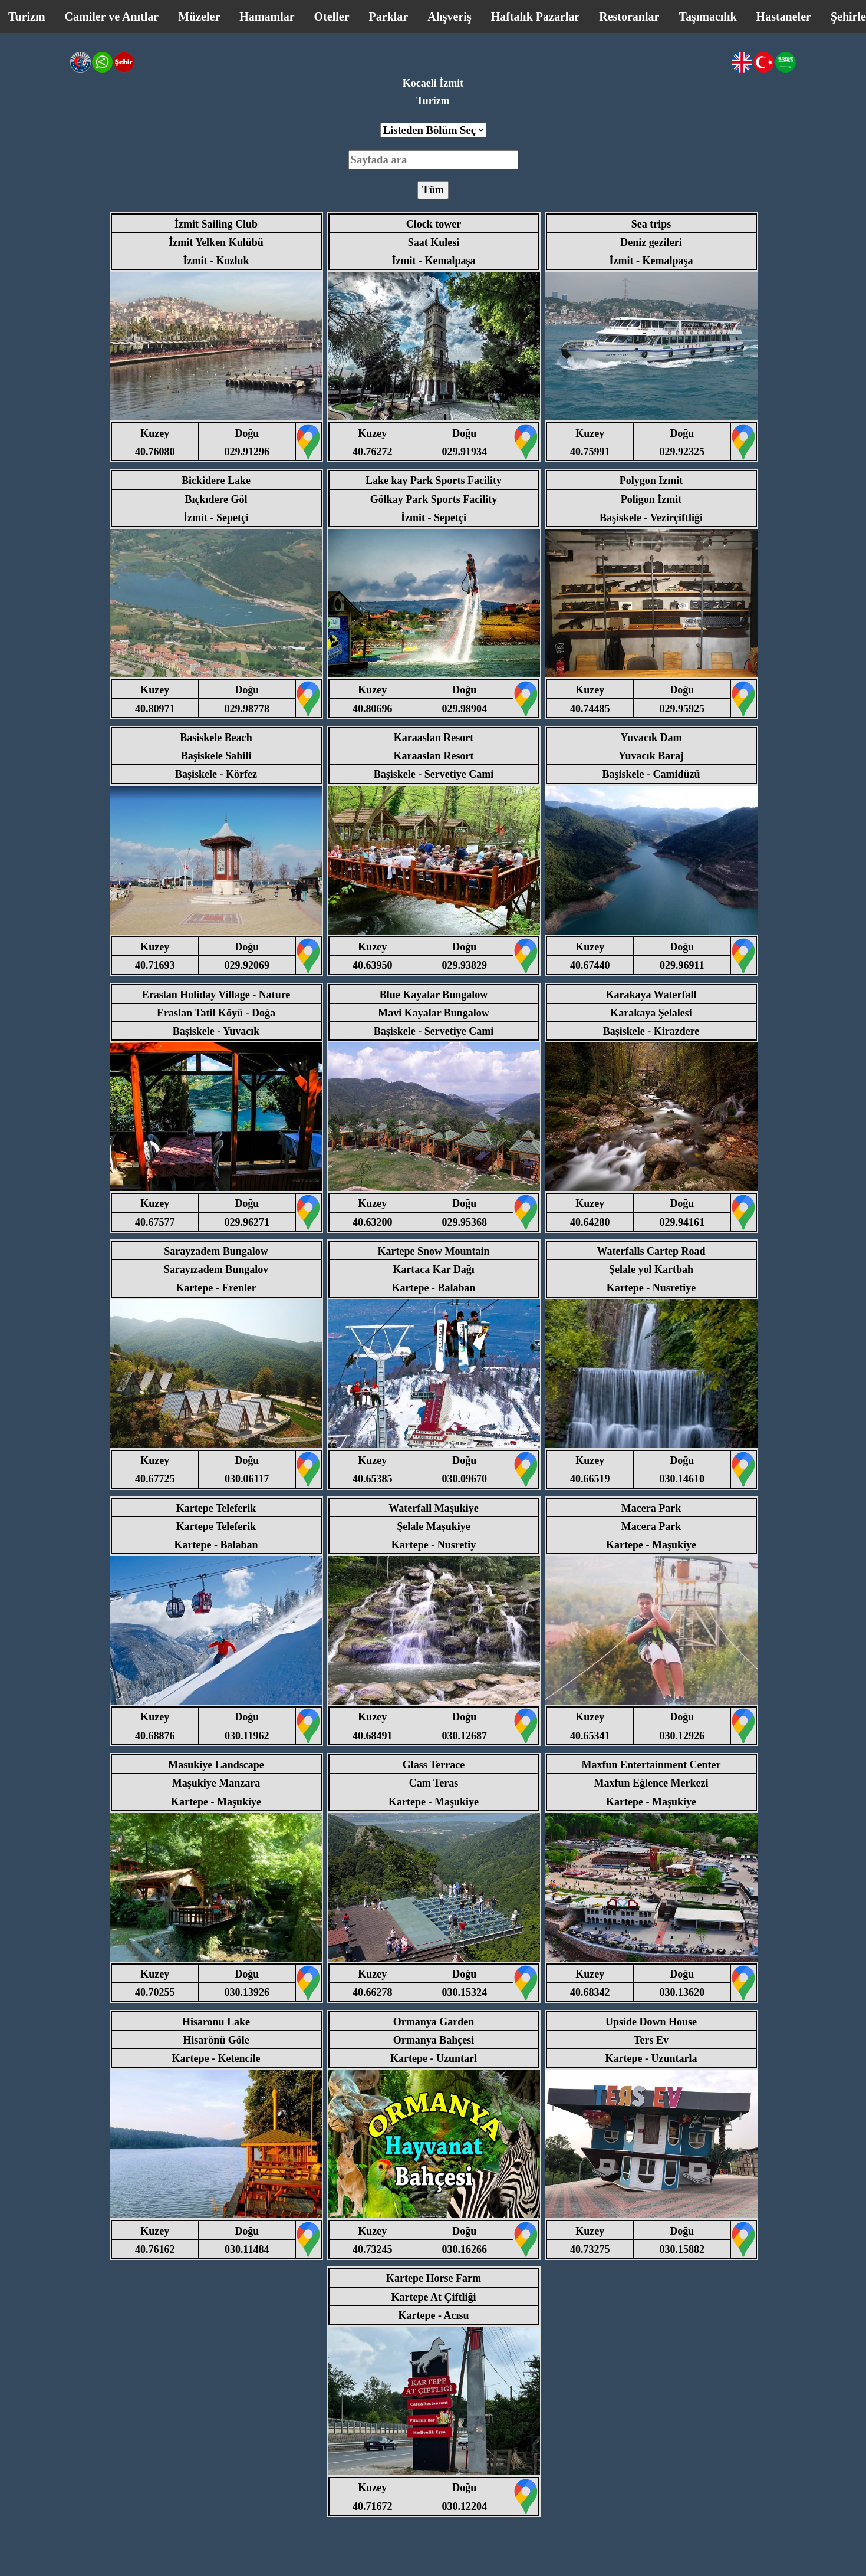 This screenshot has height=2576, width=866. What do you see at coordinates (629, 16) in the screenshot?
I see `Restoranlar` at bounding box center [629, 16].